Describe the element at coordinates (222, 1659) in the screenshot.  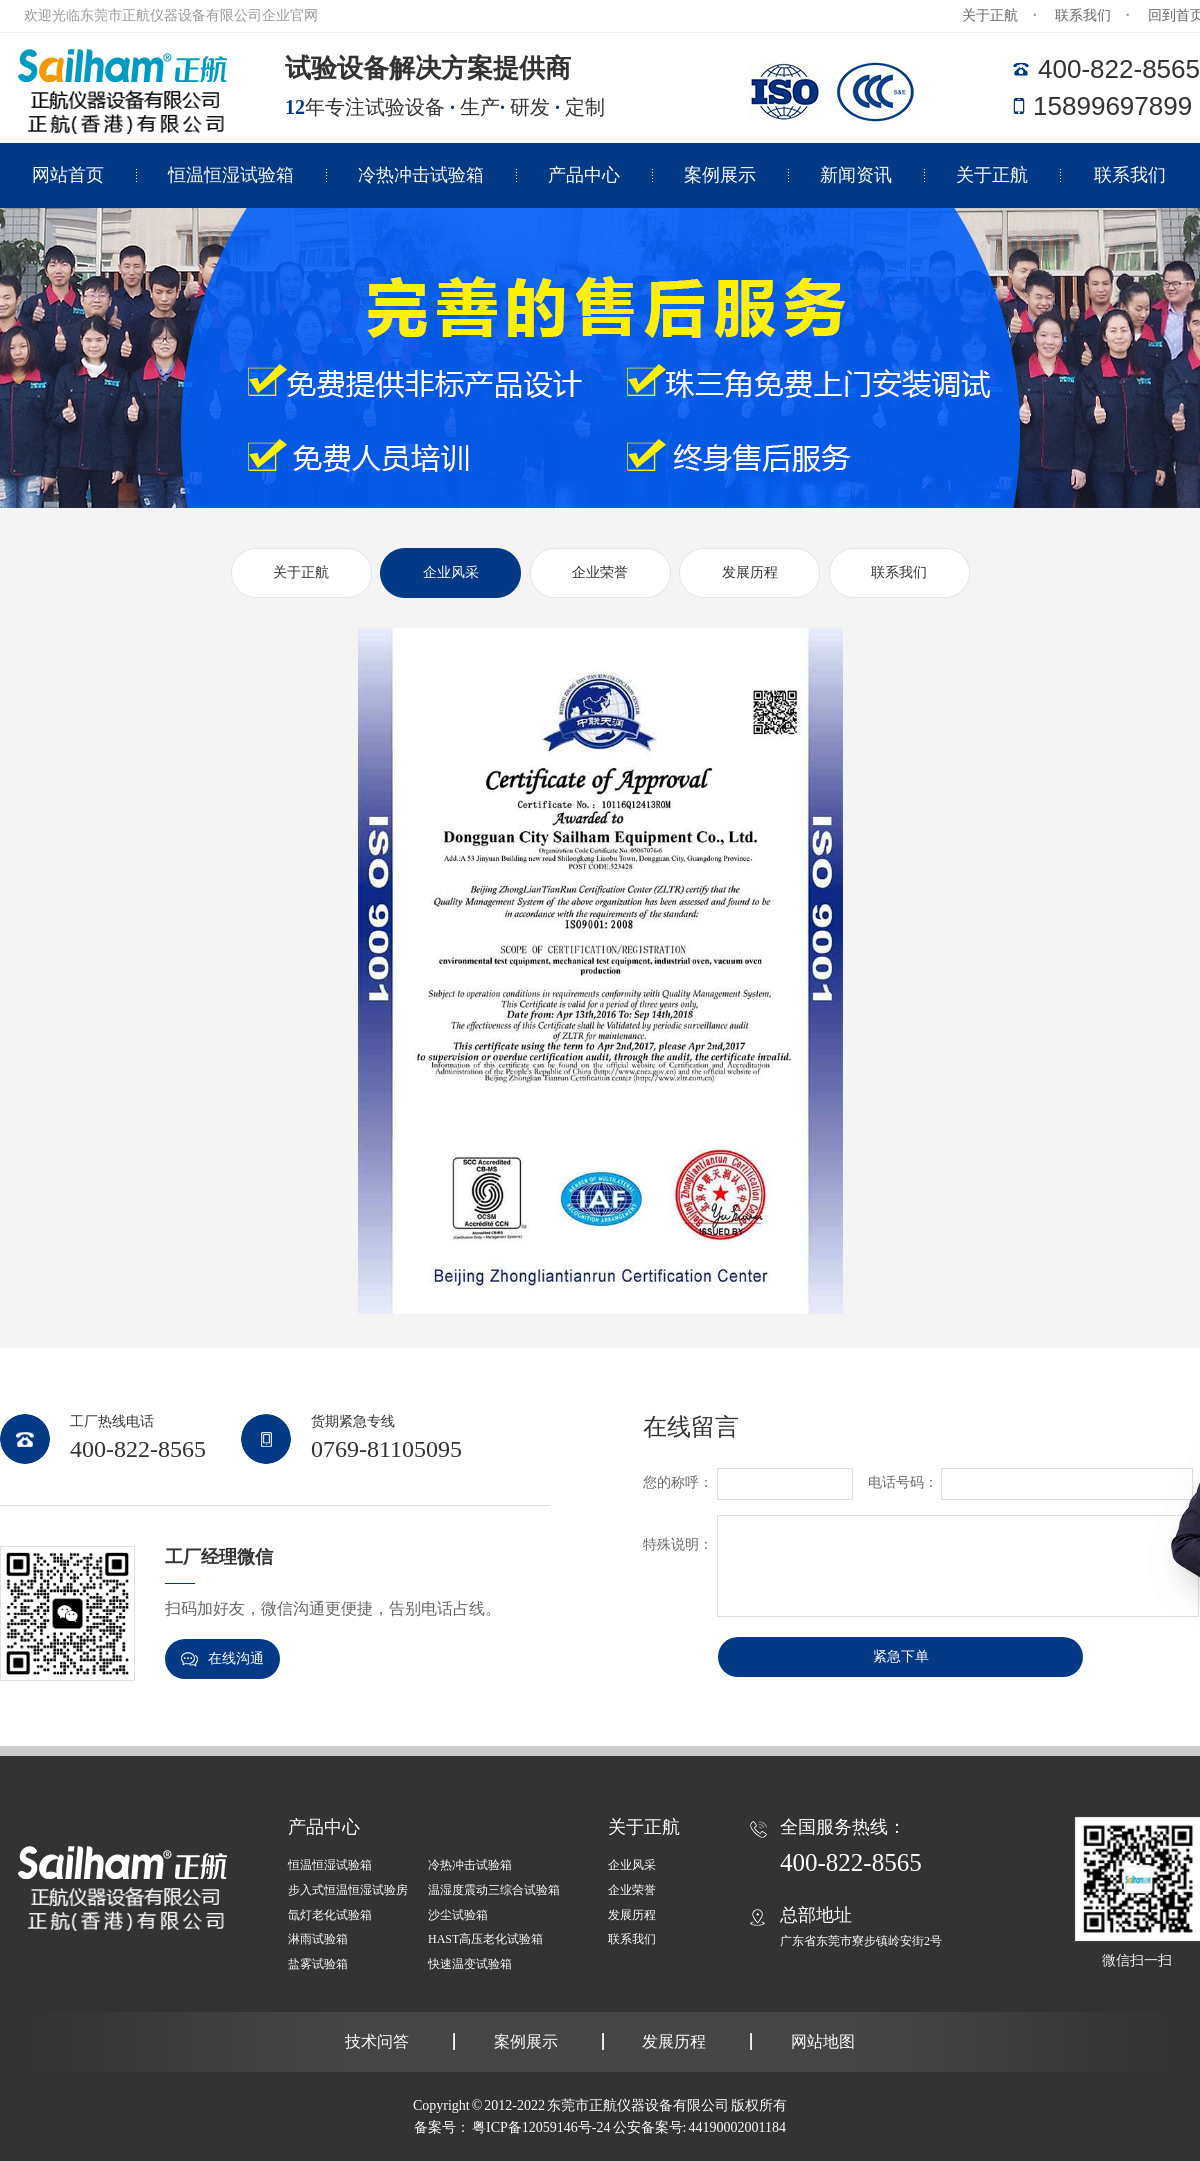
I see `在线沟通` at that location.